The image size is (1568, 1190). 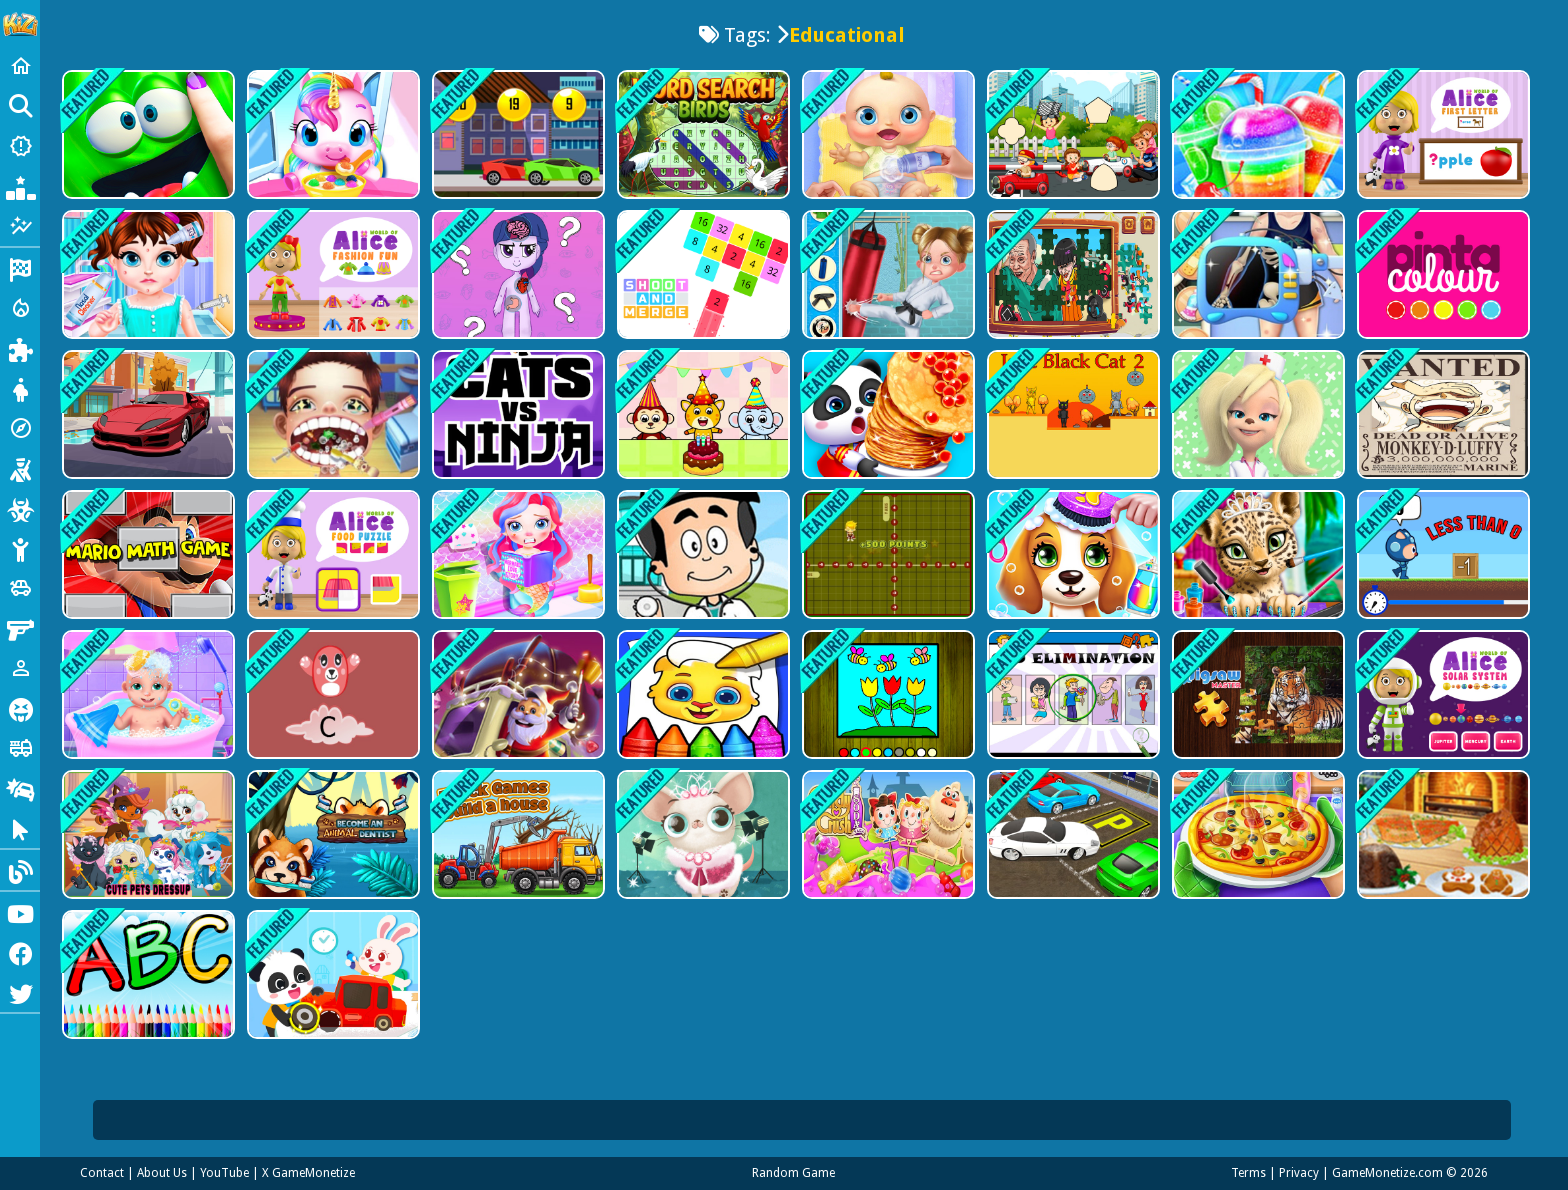 What do you see at coordinates (20, 708) in the screenshot?
I see `[Horror]` at bounding box center [20, 708].